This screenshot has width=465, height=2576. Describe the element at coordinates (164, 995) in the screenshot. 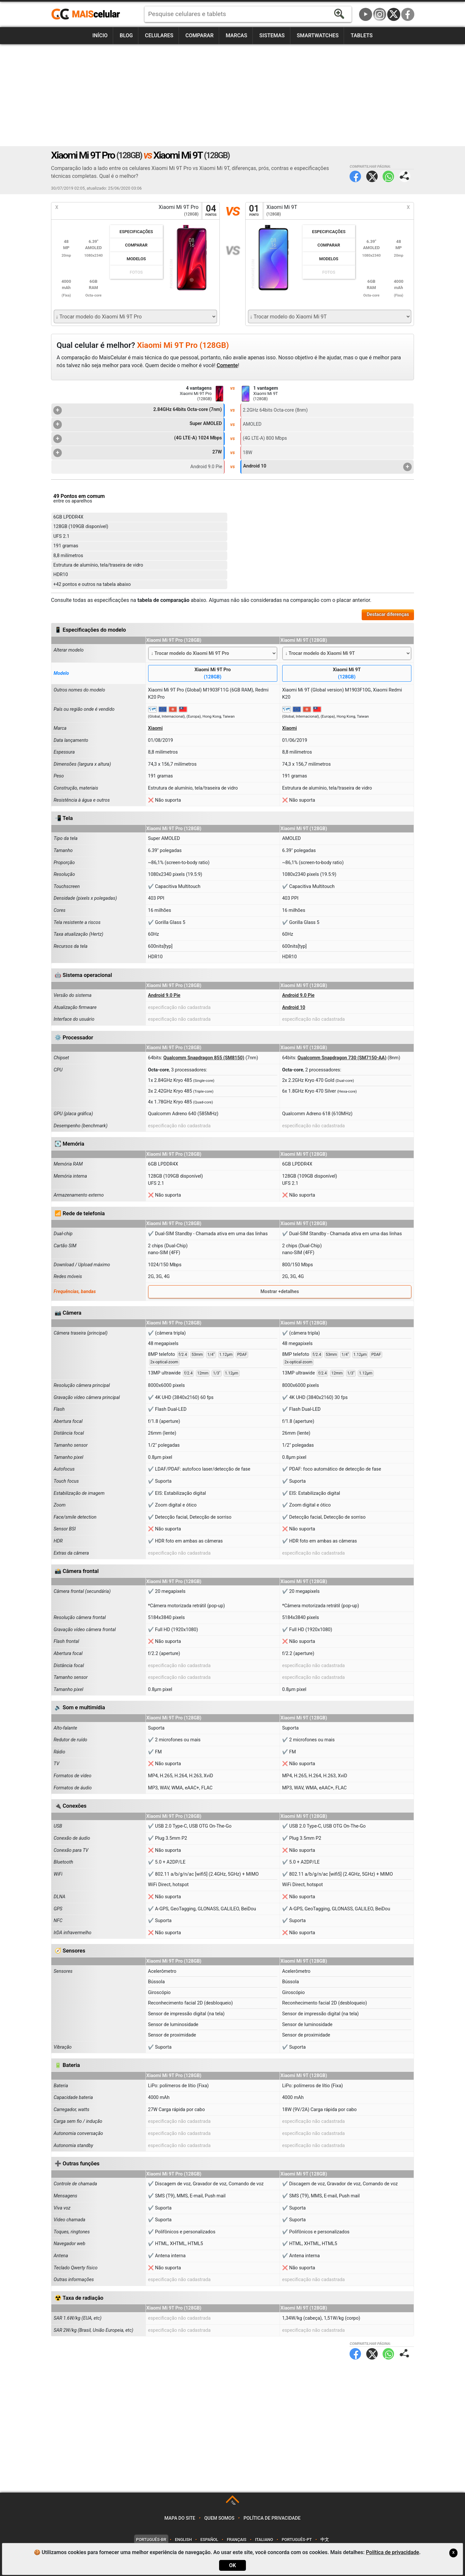

I see `Android 9.0 Pie` at that location.